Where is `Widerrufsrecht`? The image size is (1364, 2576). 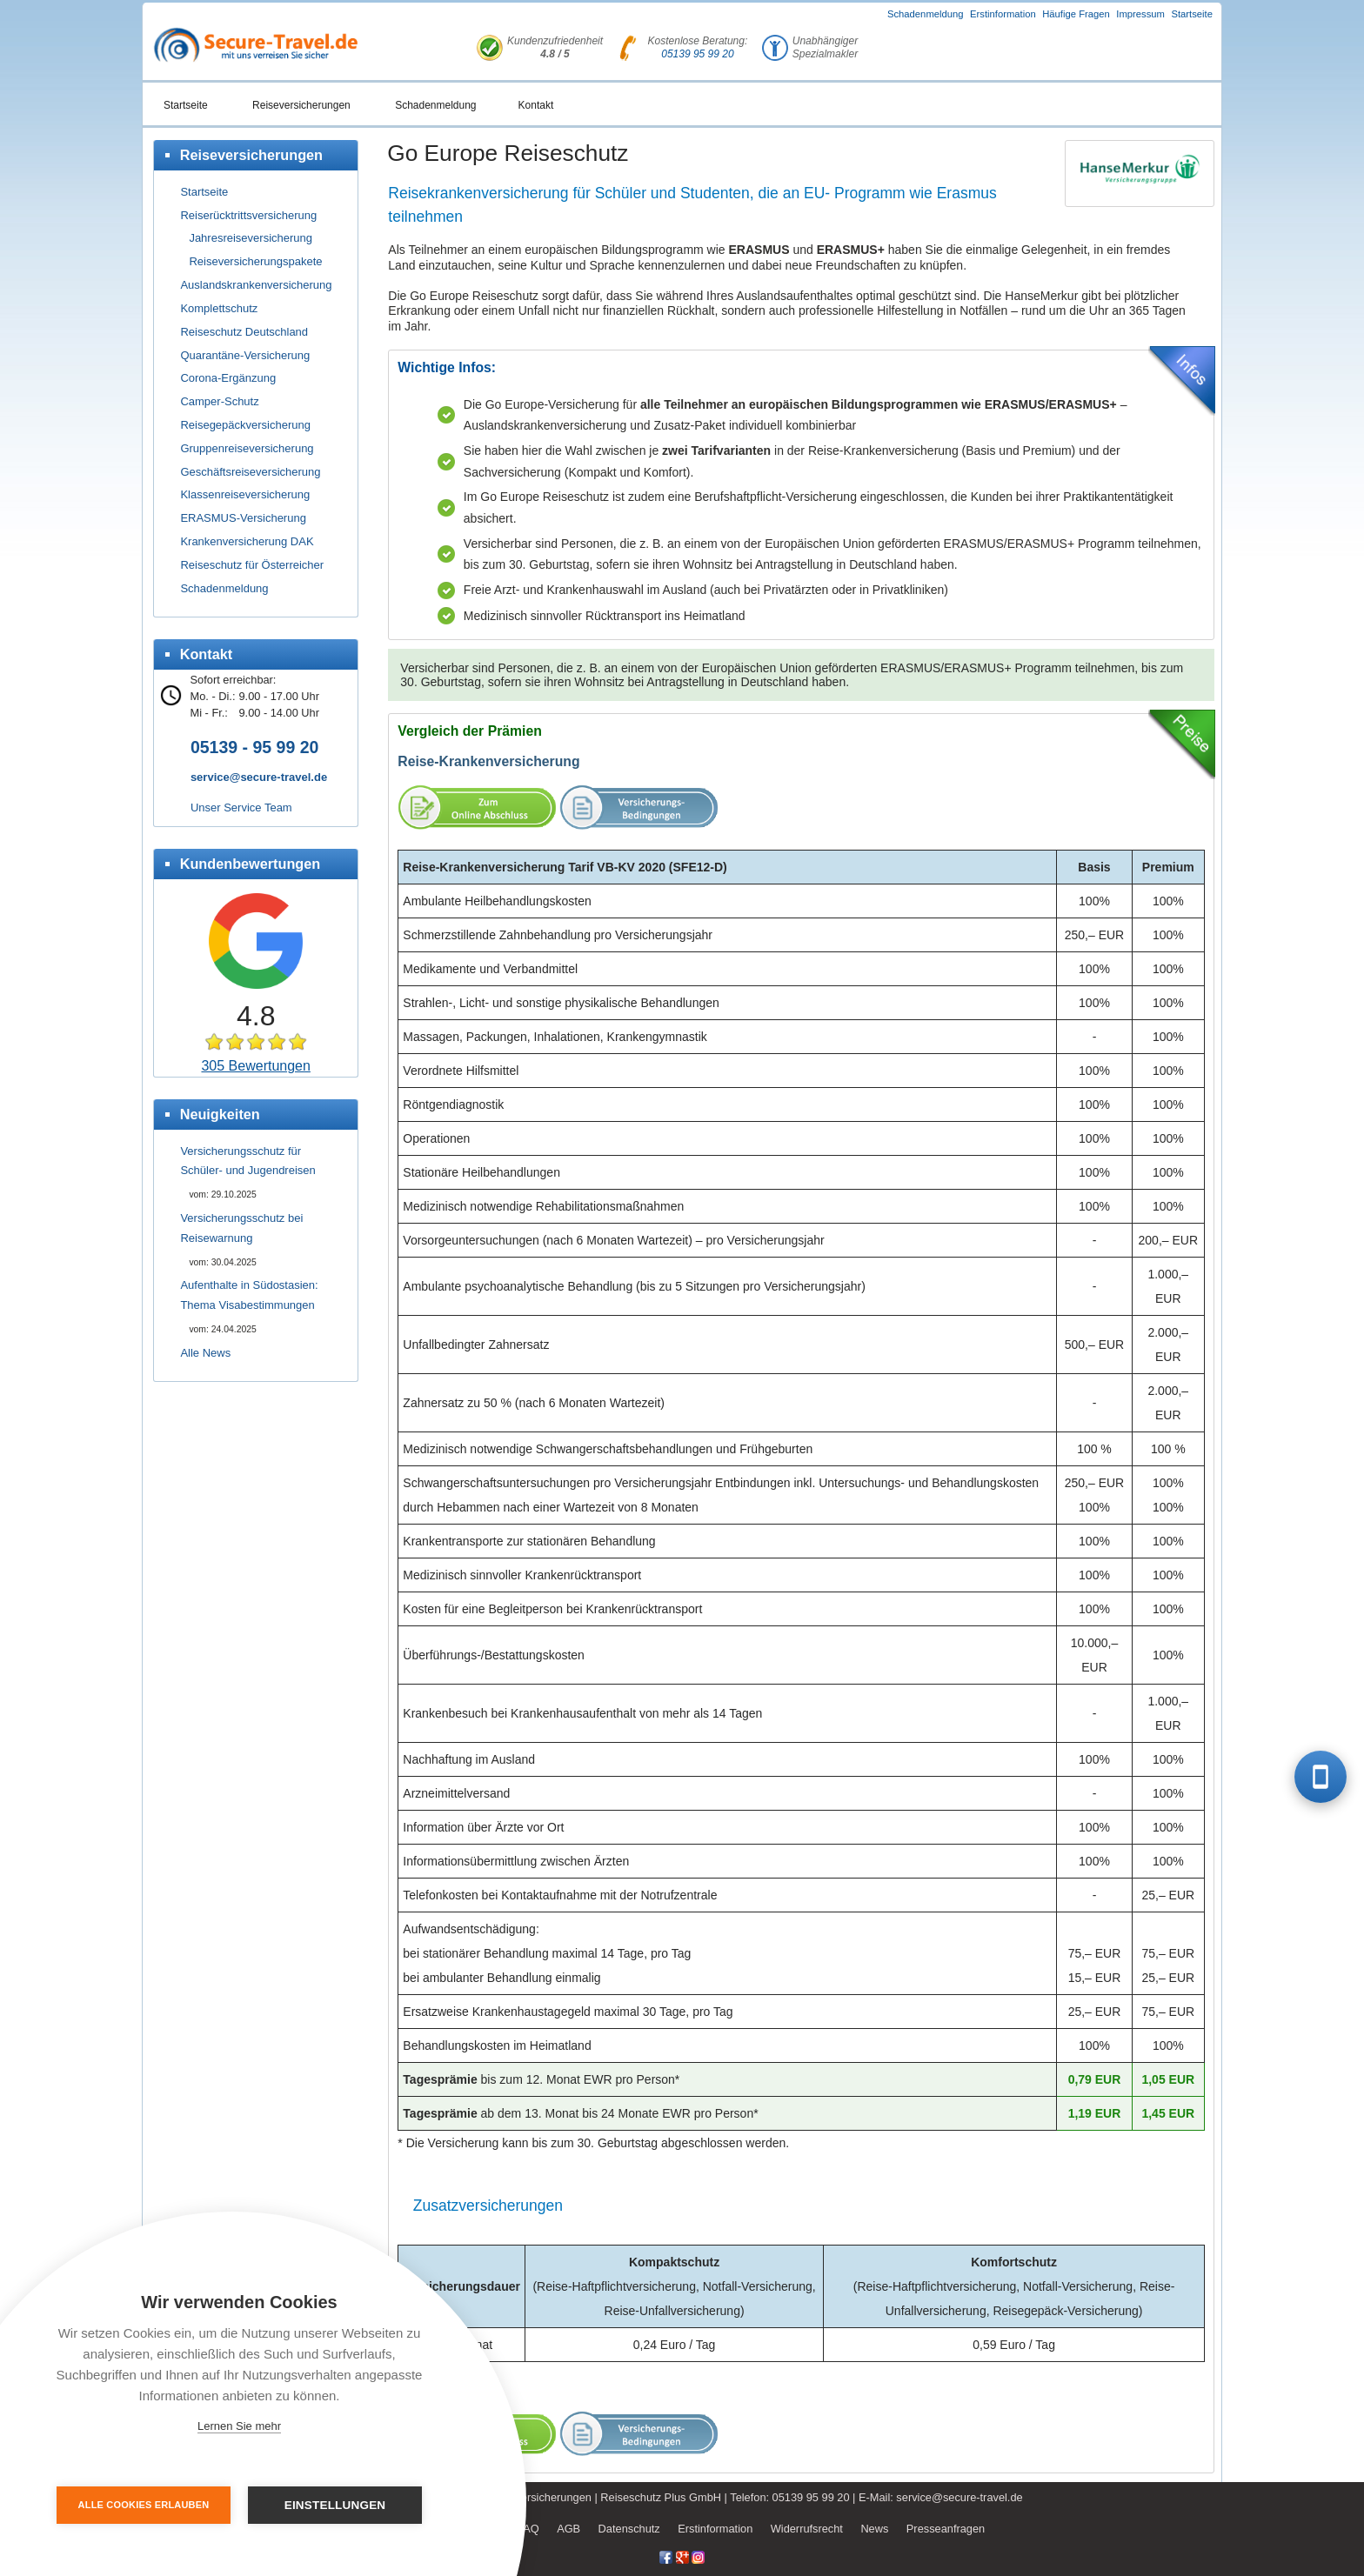 Widerrufsrecht is located at coordinates (807, 2528).